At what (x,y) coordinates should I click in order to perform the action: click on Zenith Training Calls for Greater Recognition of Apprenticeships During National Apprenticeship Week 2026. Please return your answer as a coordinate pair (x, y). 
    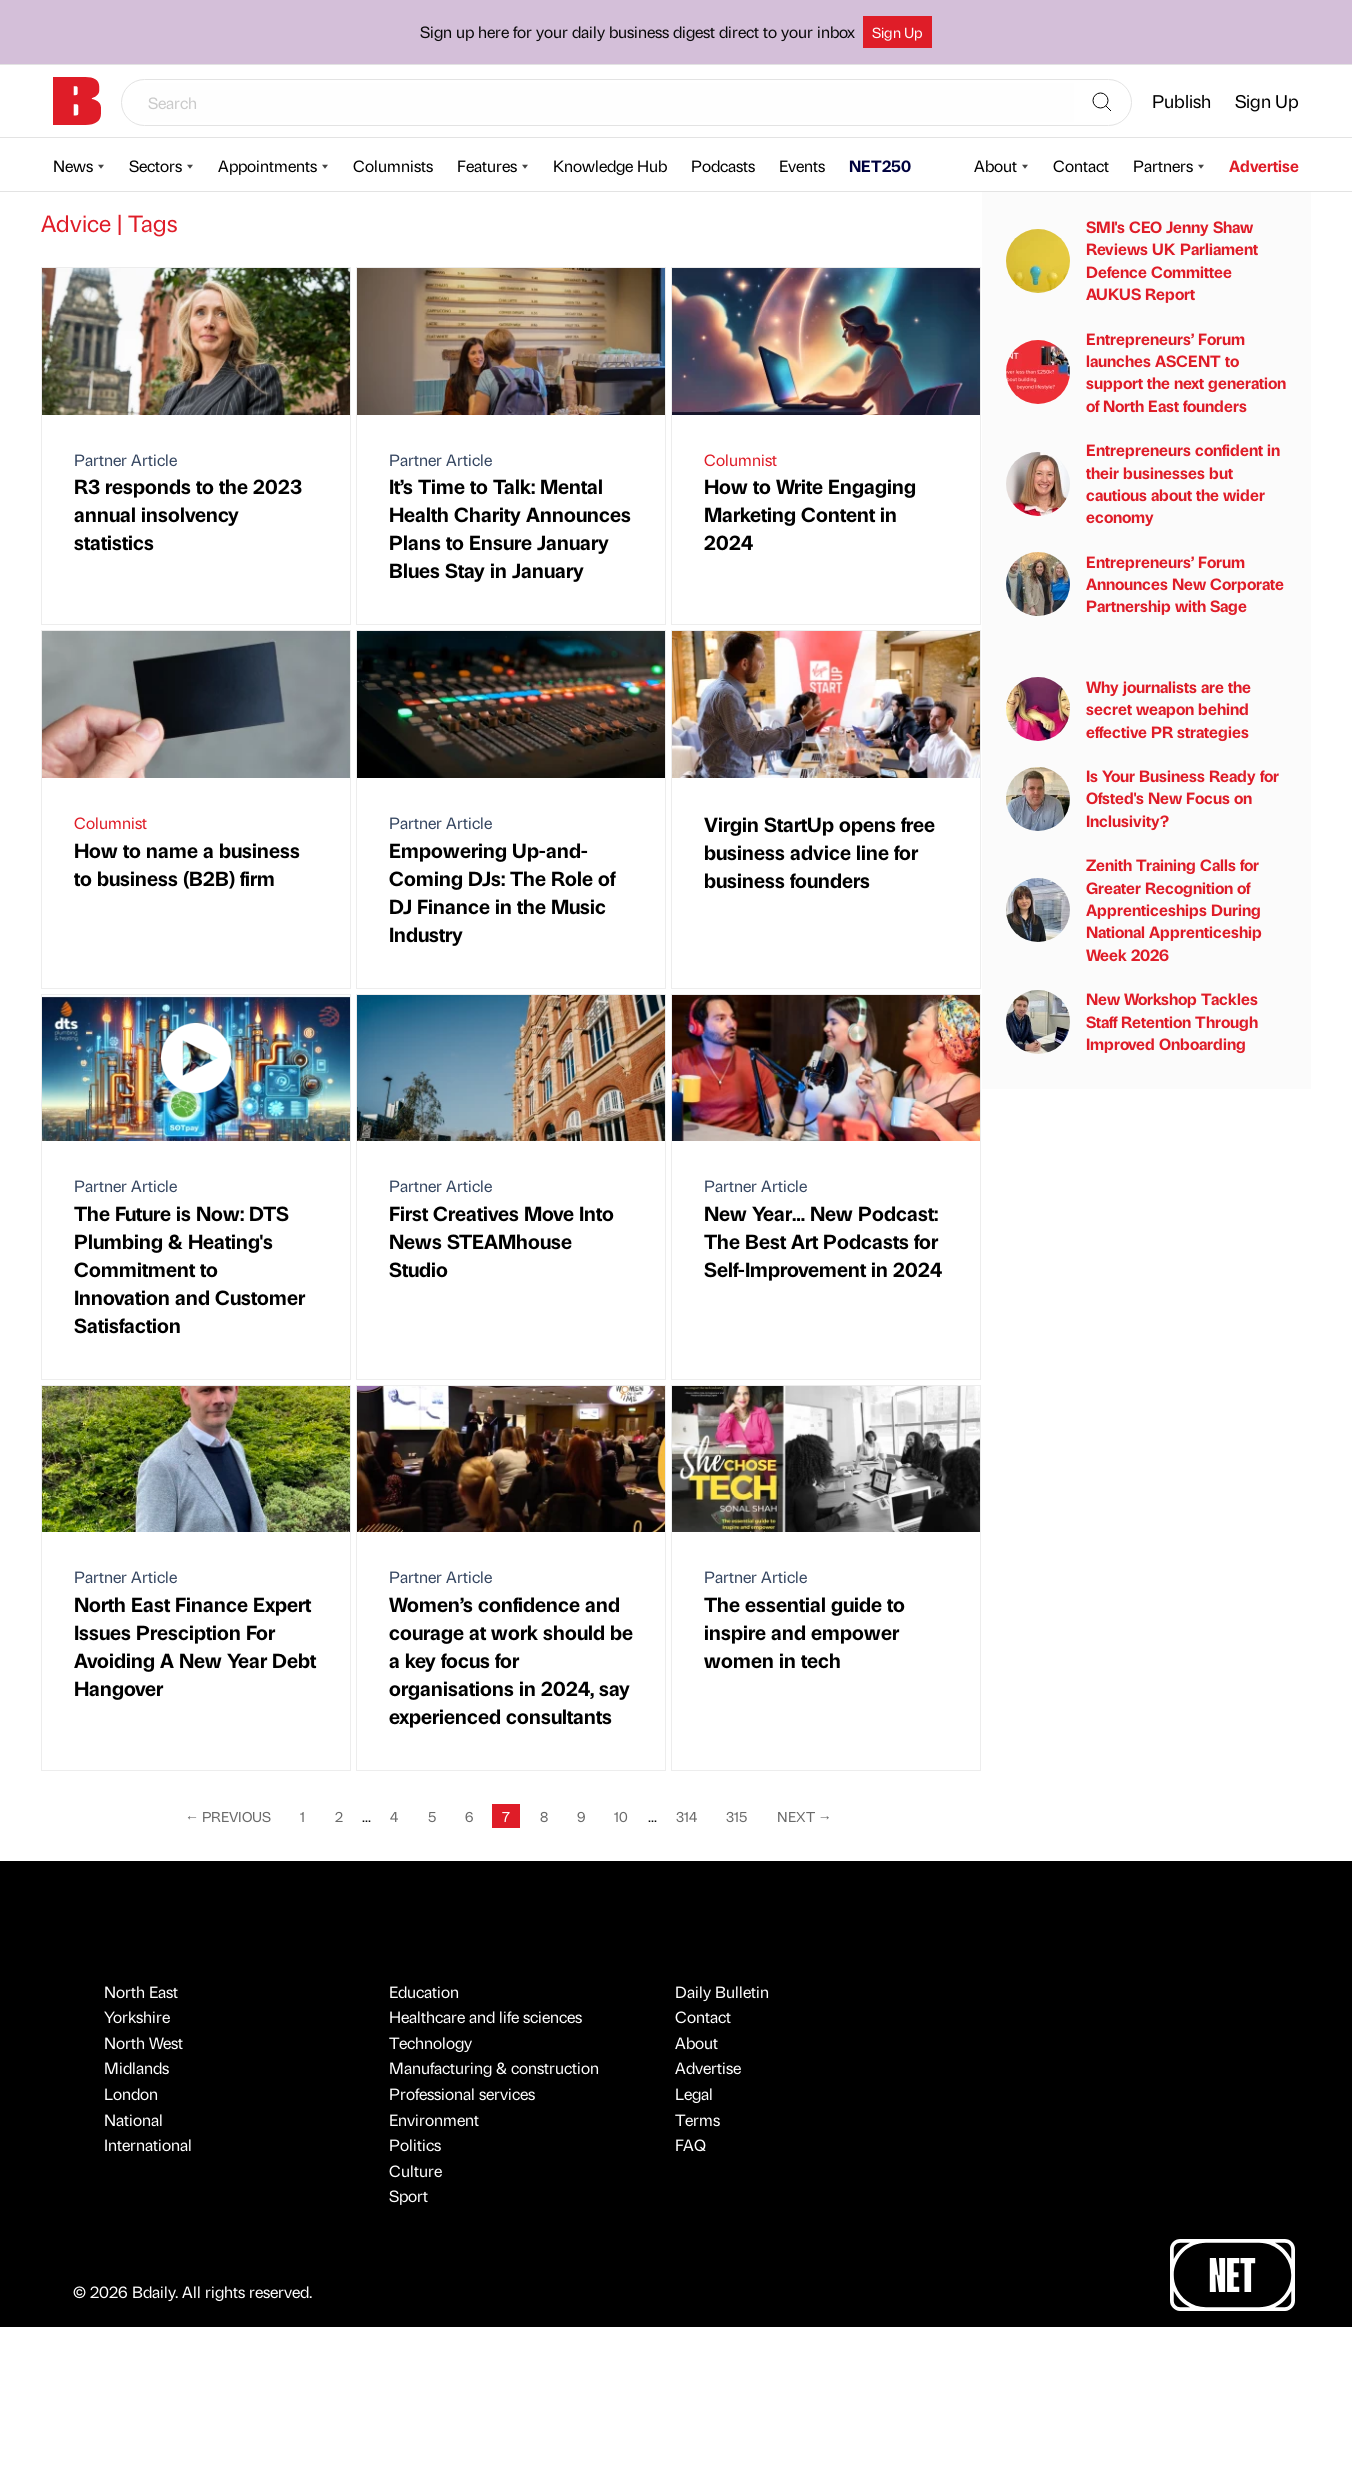
    Looking at the image, I should click on (1134, 909).